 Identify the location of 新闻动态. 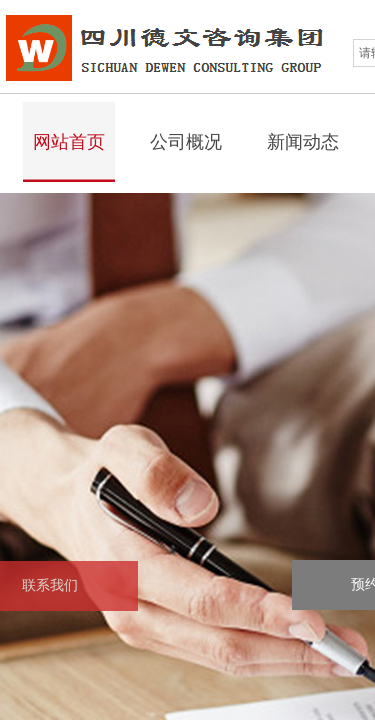
(303, 142).